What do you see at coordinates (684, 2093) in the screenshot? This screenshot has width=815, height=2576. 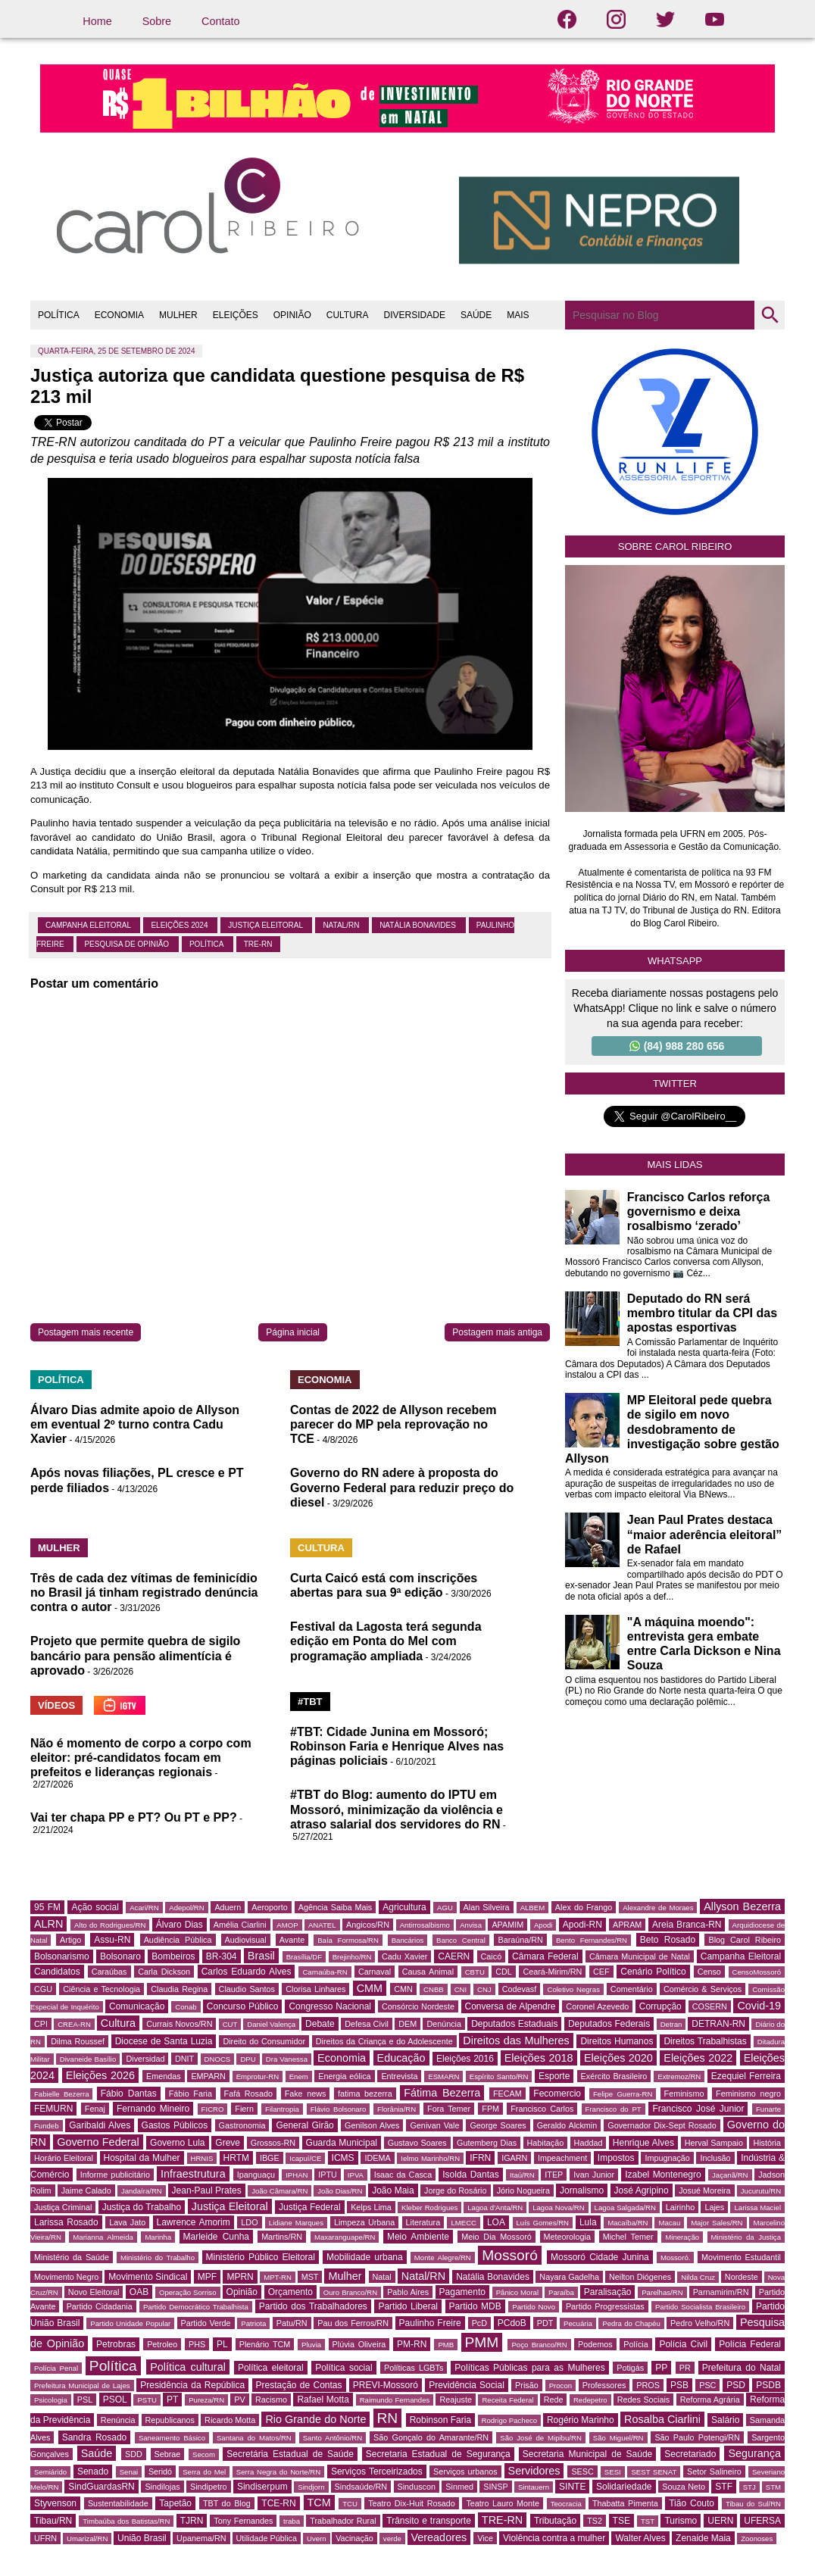 I see `Feminismo` at bounding box center [684, 2093].